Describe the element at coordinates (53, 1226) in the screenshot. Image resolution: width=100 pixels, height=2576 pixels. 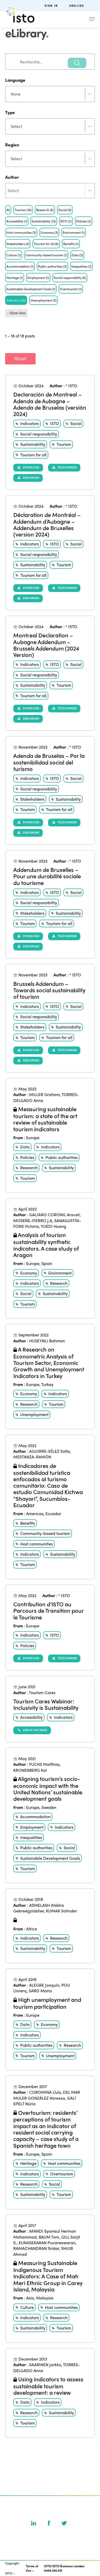
I see `YUEDI Huang` at that location.